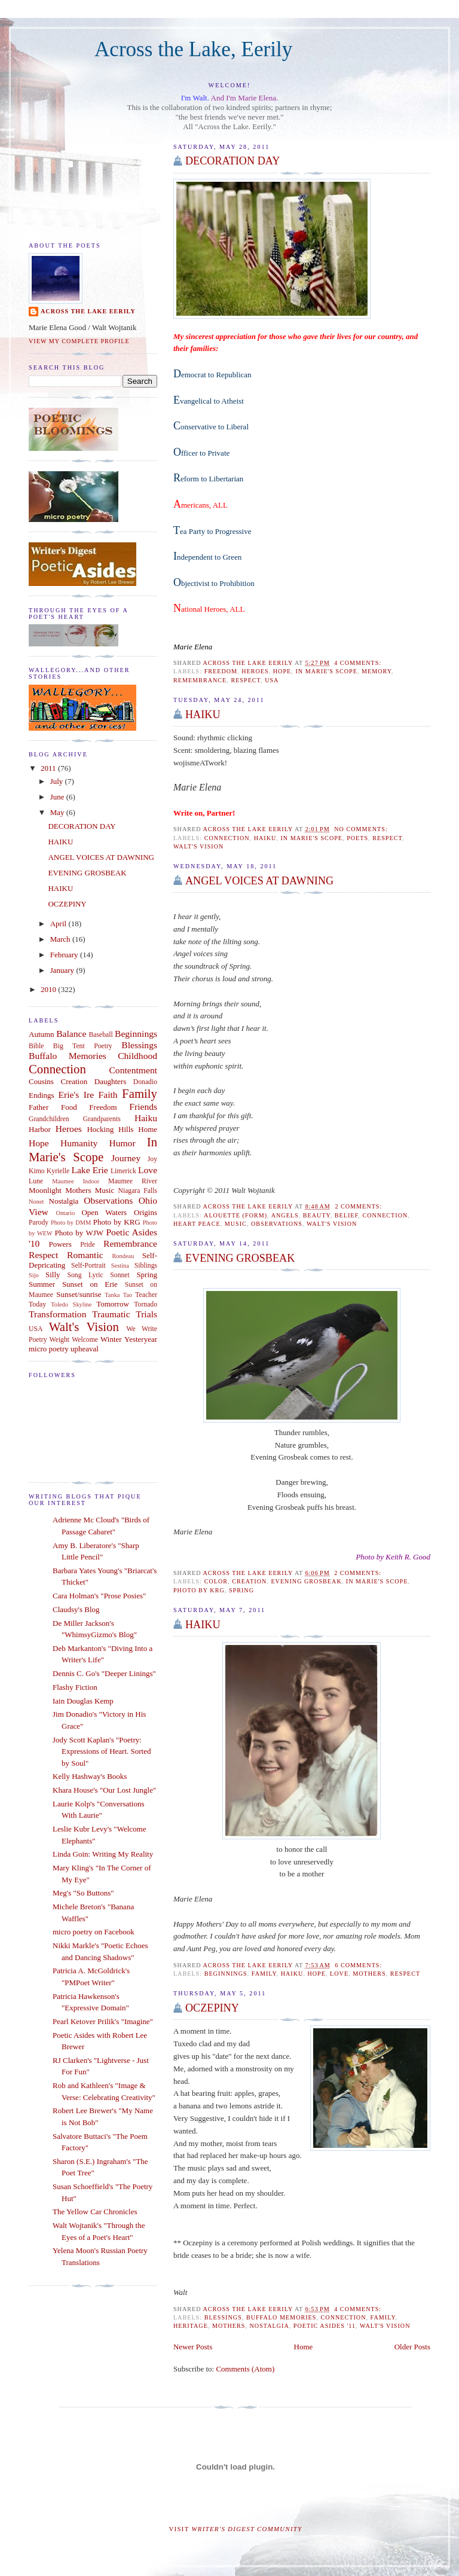  I want to click on View my complete profile, so click(79, 341).